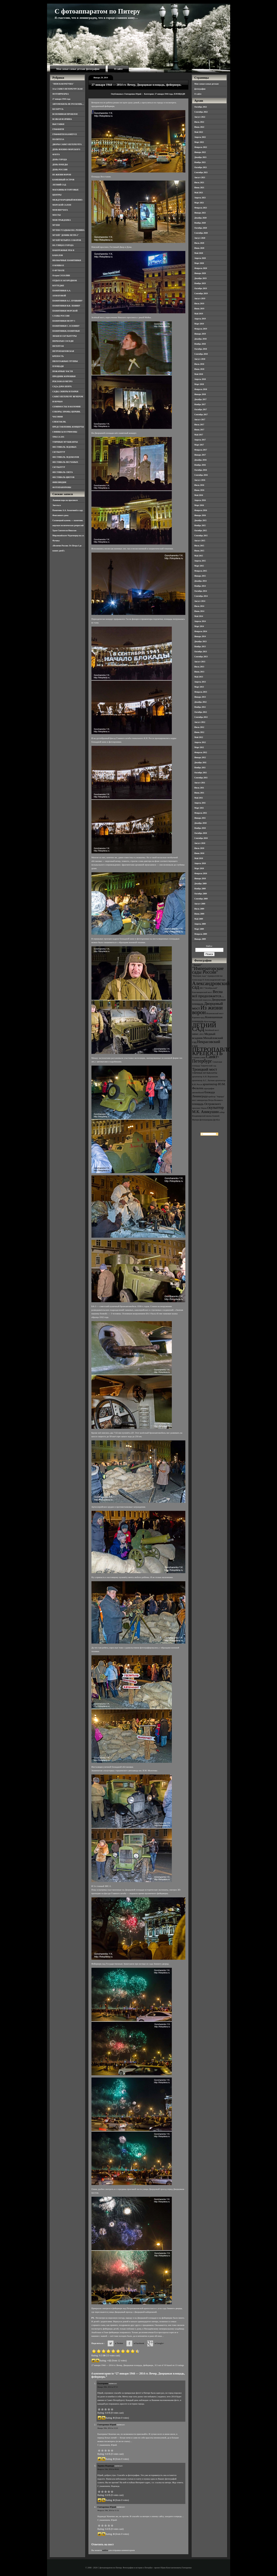  I want to click on Октябрь 2016, so click(200, 470).